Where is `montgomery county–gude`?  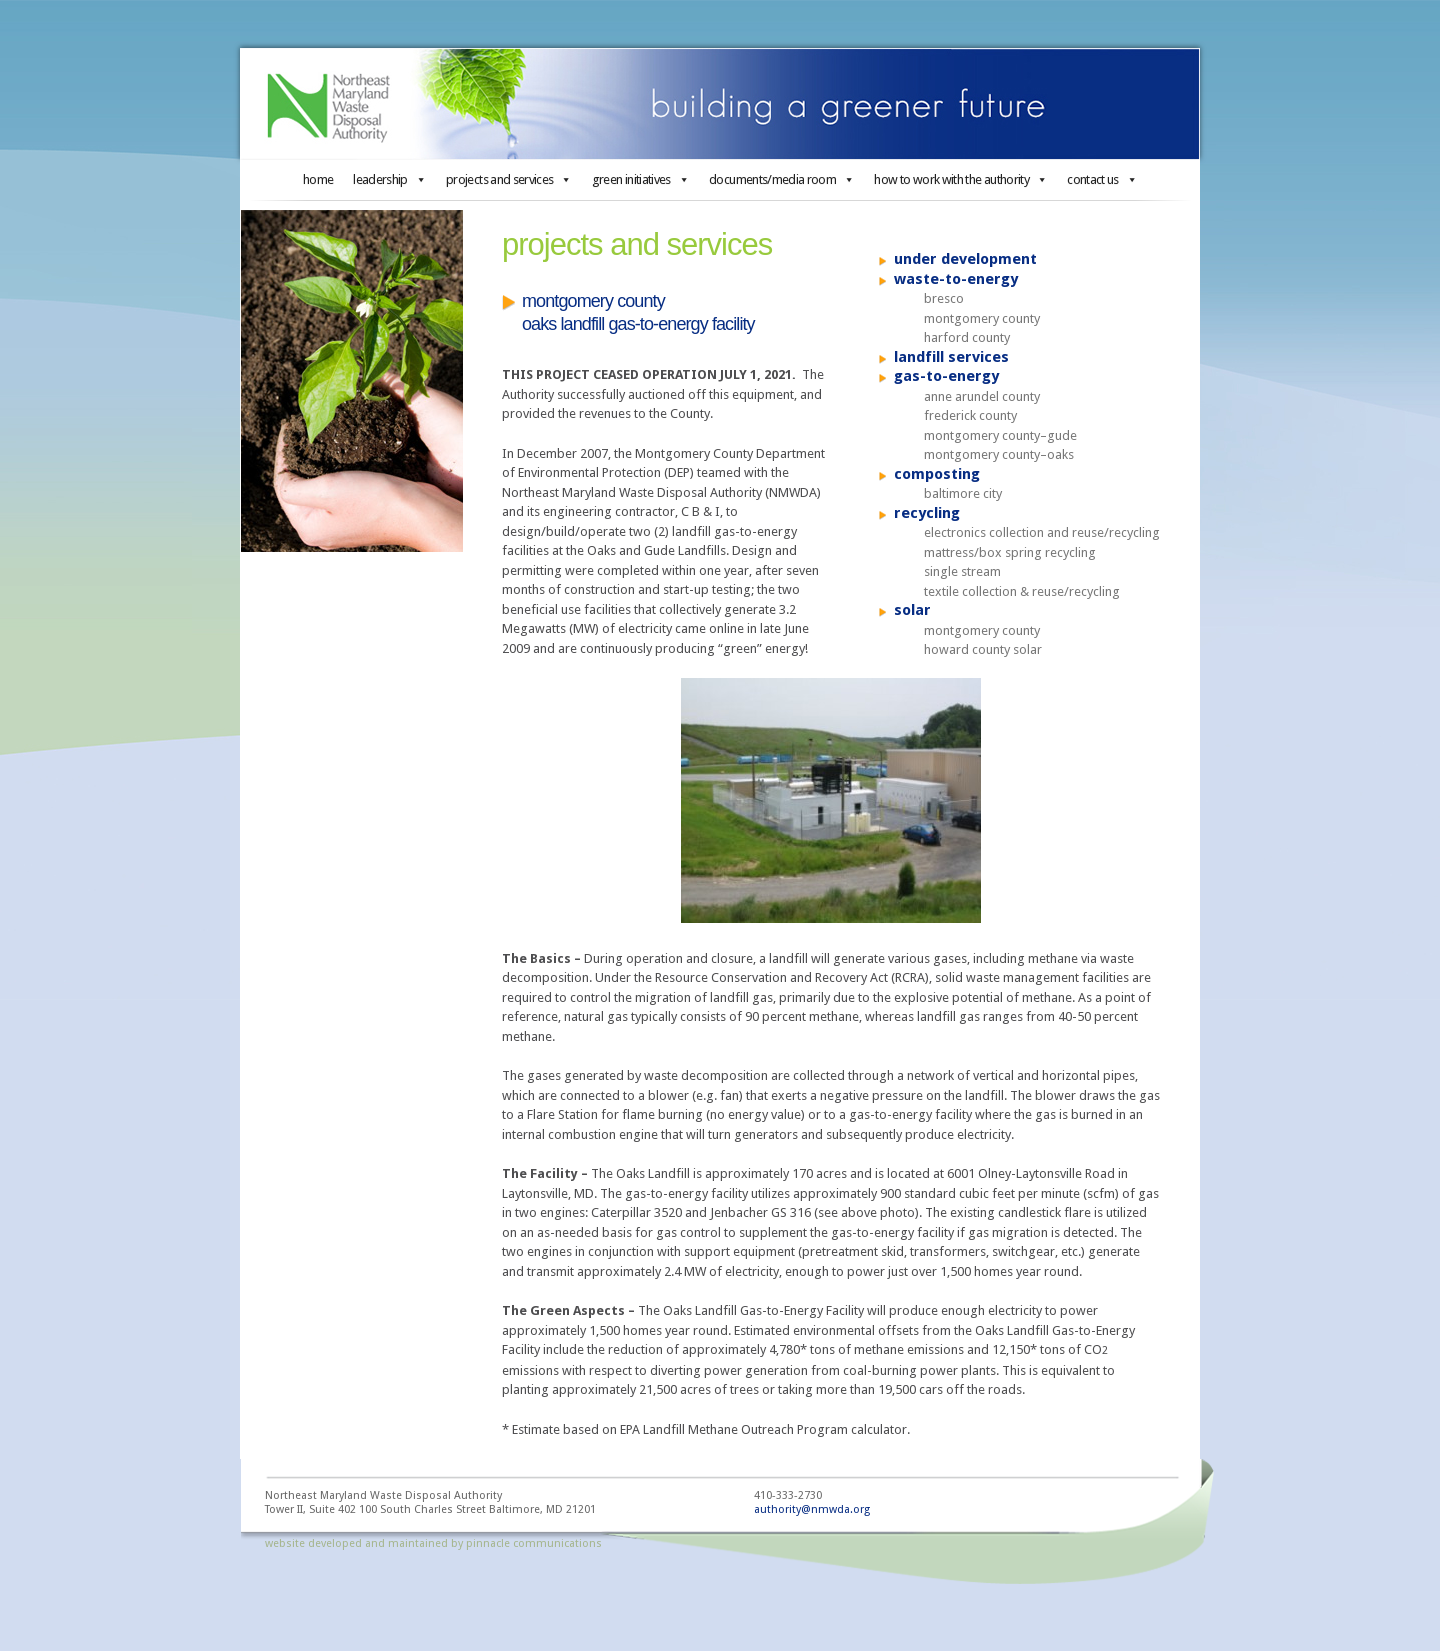
montgomery county–gude is located at coordinates (1000, 435).